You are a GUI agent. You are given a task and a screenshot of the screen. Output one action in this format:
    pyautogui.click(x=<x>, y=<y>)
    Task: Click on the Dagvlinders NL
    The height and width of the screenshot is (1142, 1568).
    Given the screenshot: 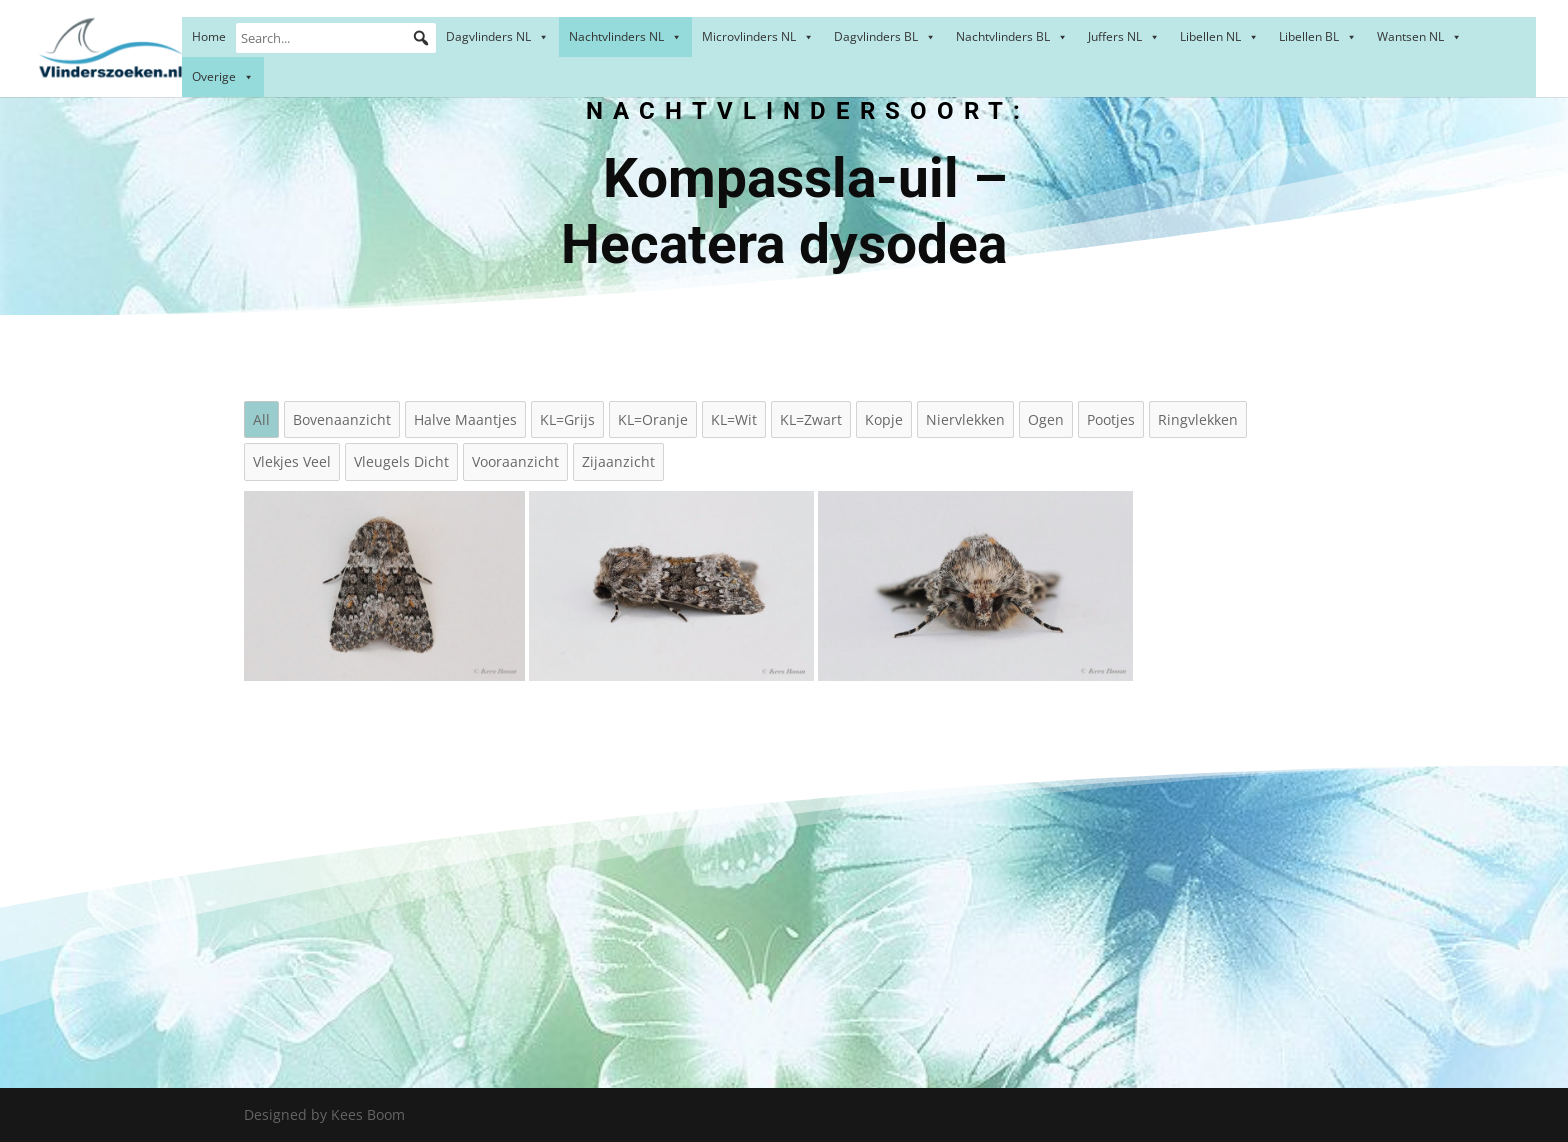 What is the action you would take?
    pyautogui.click(x=497, y=36)
    